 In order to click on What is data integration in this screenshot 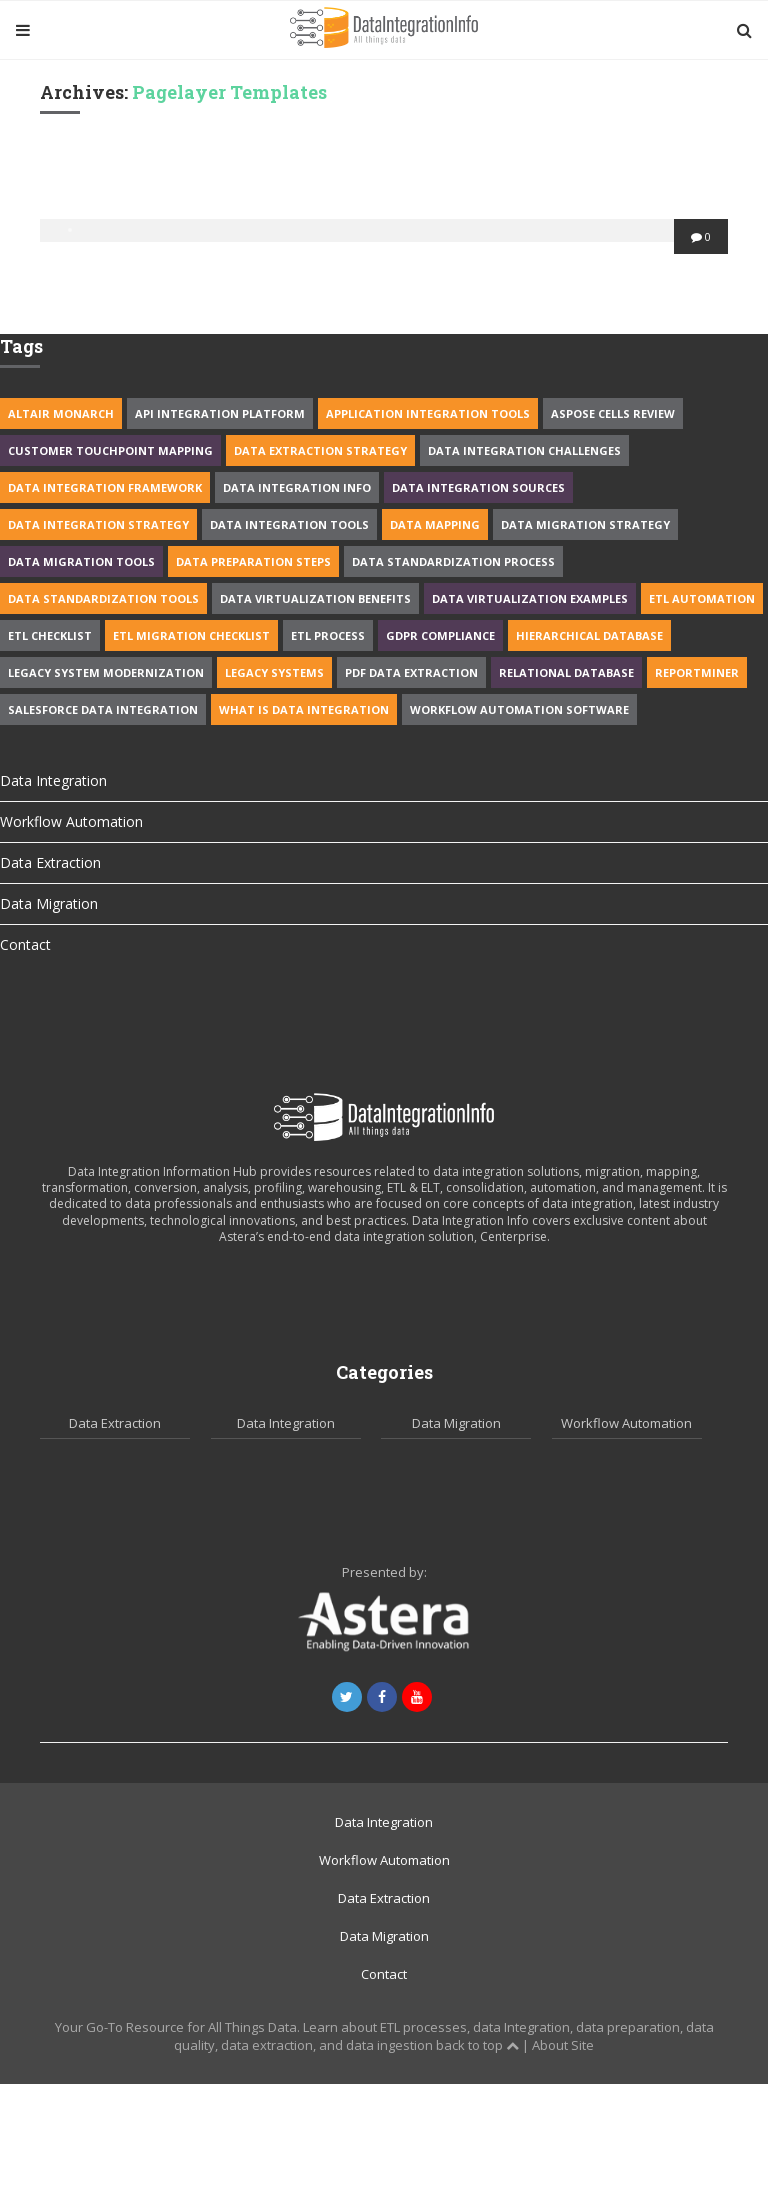, I will do `click(304, 709)`.